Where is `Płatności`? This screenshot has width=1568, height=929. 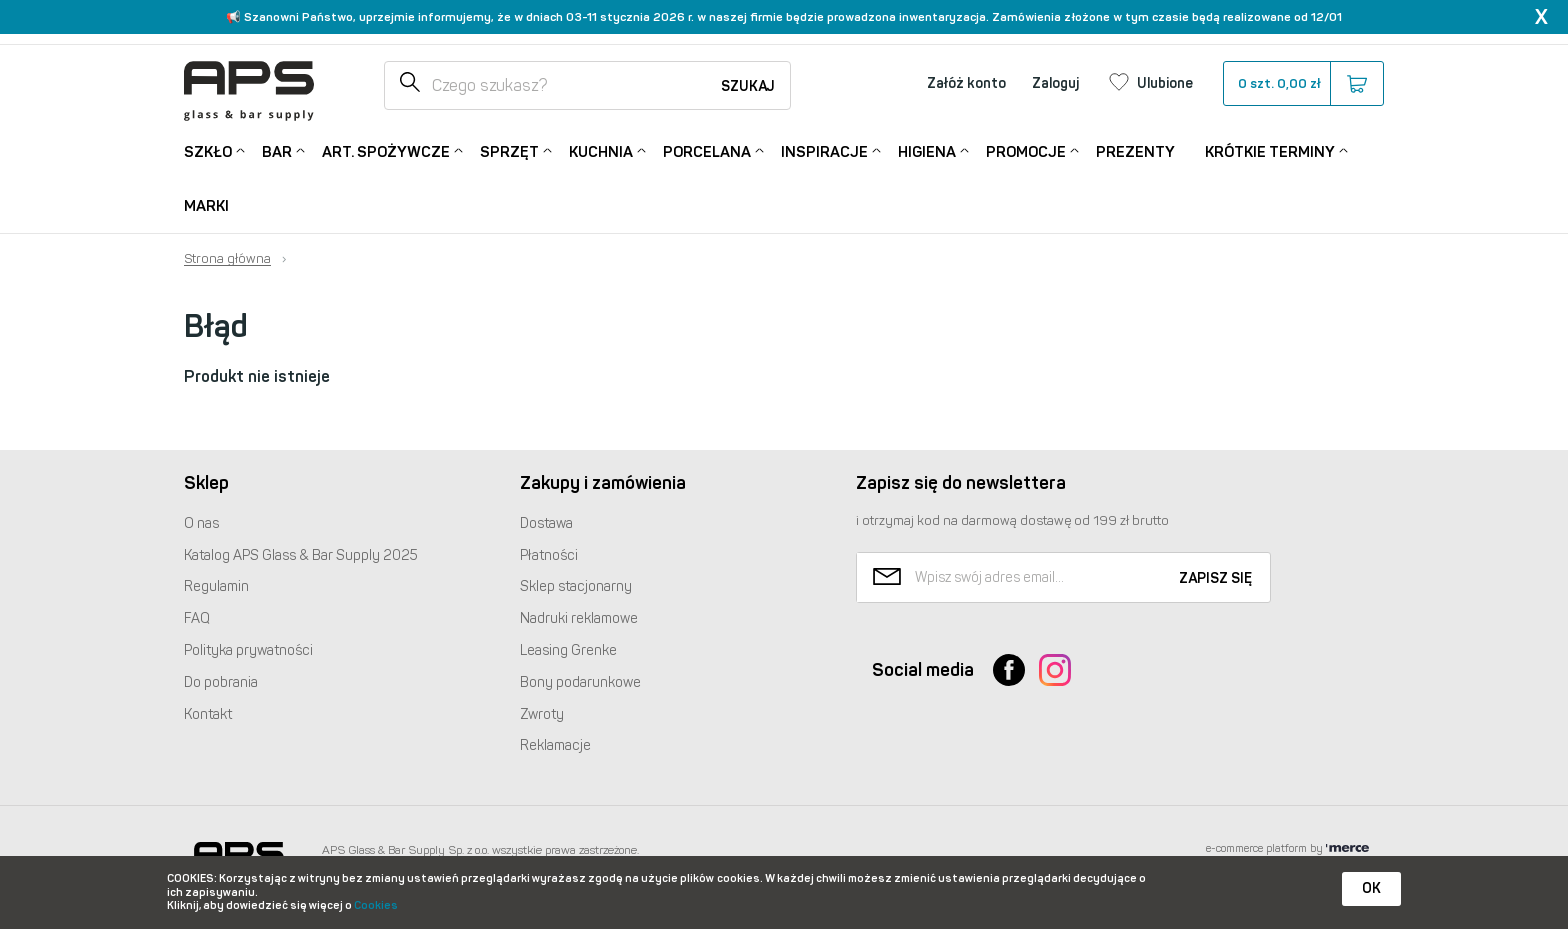 Płatności is located at coordinates (549, 555).